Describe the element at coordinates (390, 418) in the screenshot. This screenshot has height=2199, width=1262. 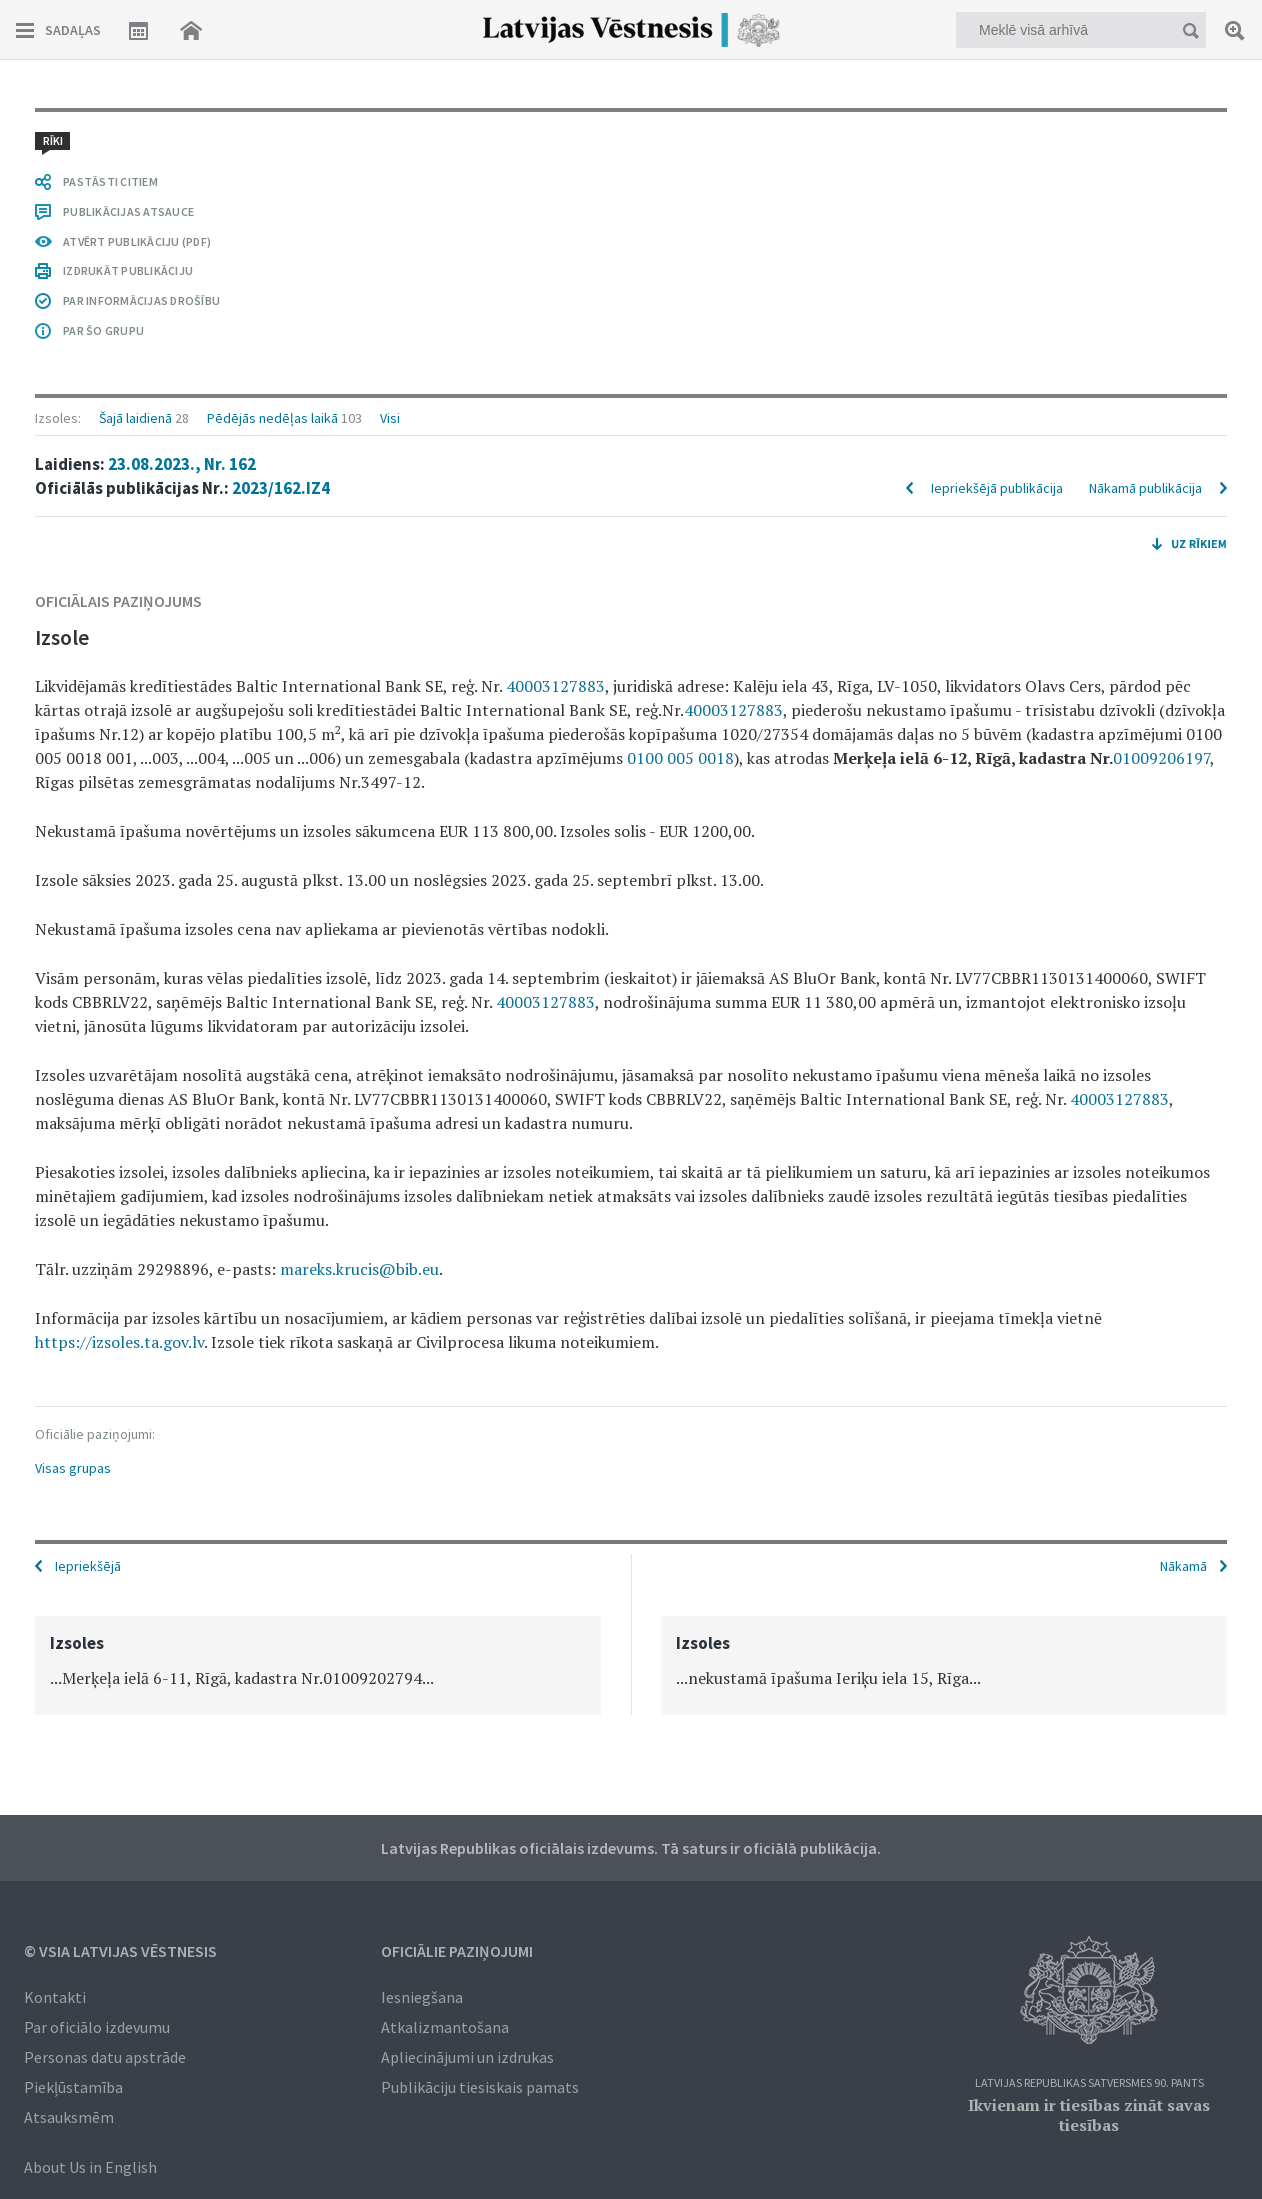
I see `Visi` at that location.